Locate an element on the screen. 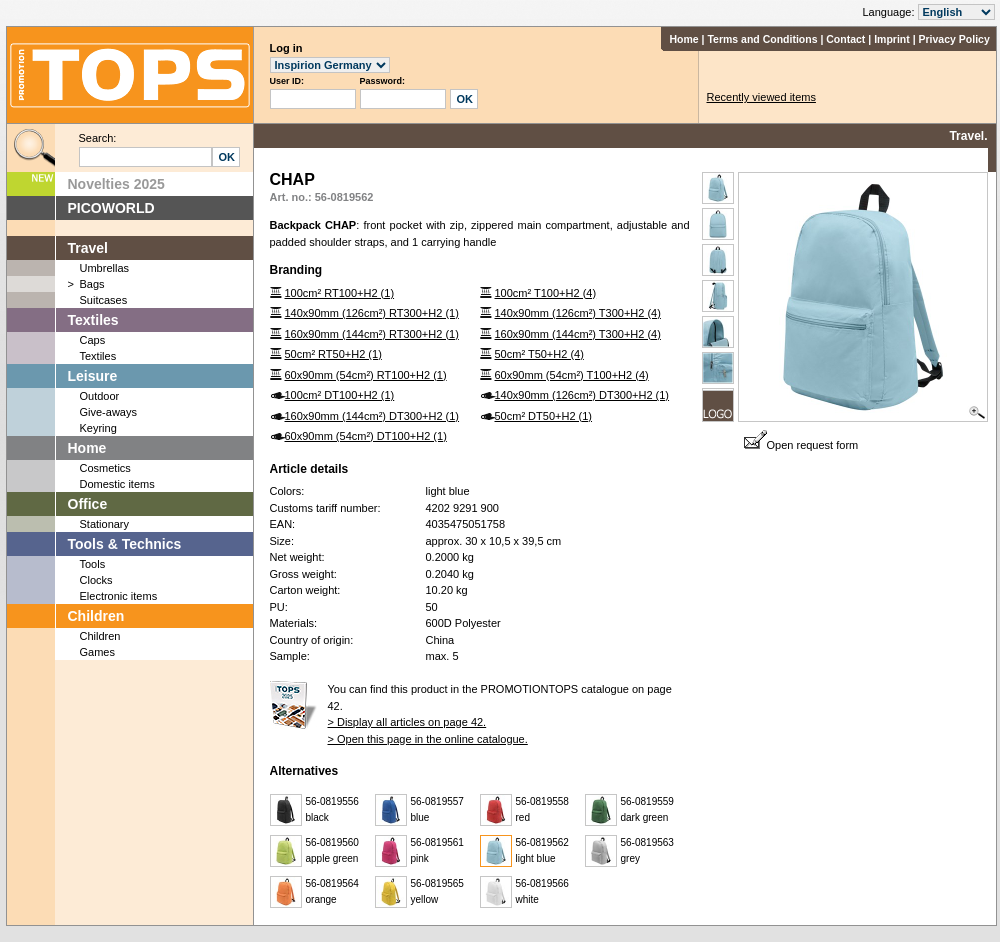  Textiles is located at coordinates (93, 320).